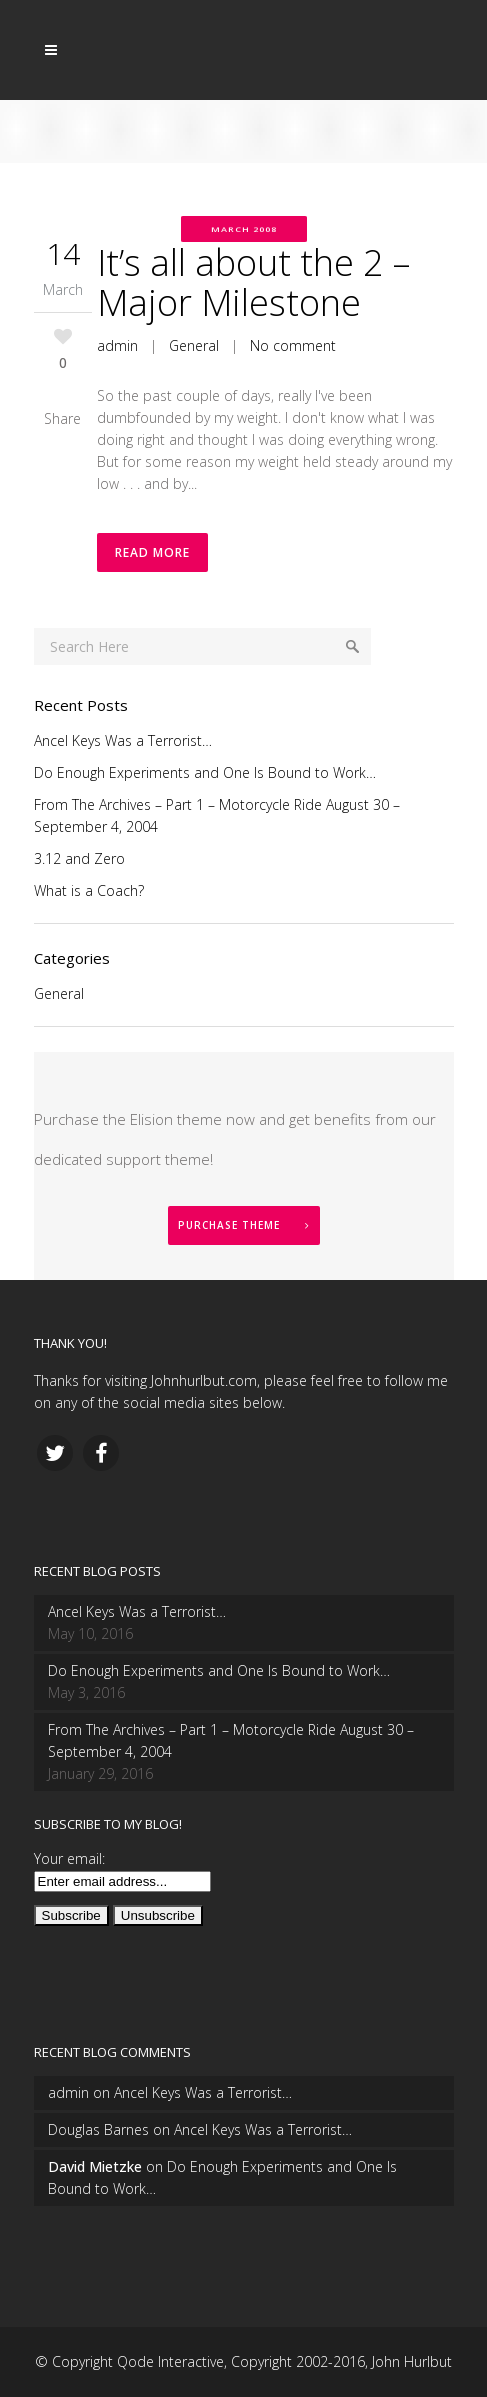 The height and width of the screenshot is (2397, 487). Describe the element at coordinates (95, 2166) in the screenshot. I see `David Mietzke` at that location.